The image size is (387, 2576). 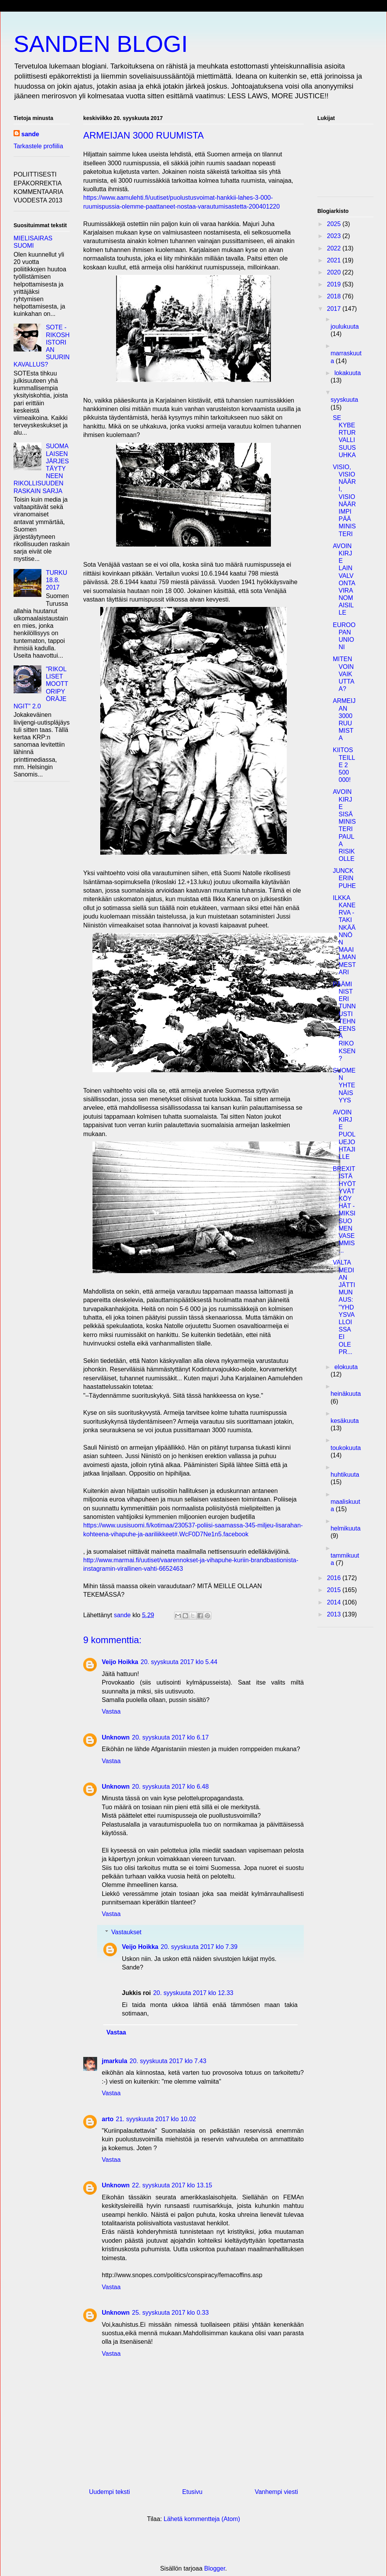 I want to click on 2017, so click(x=334, y=308).